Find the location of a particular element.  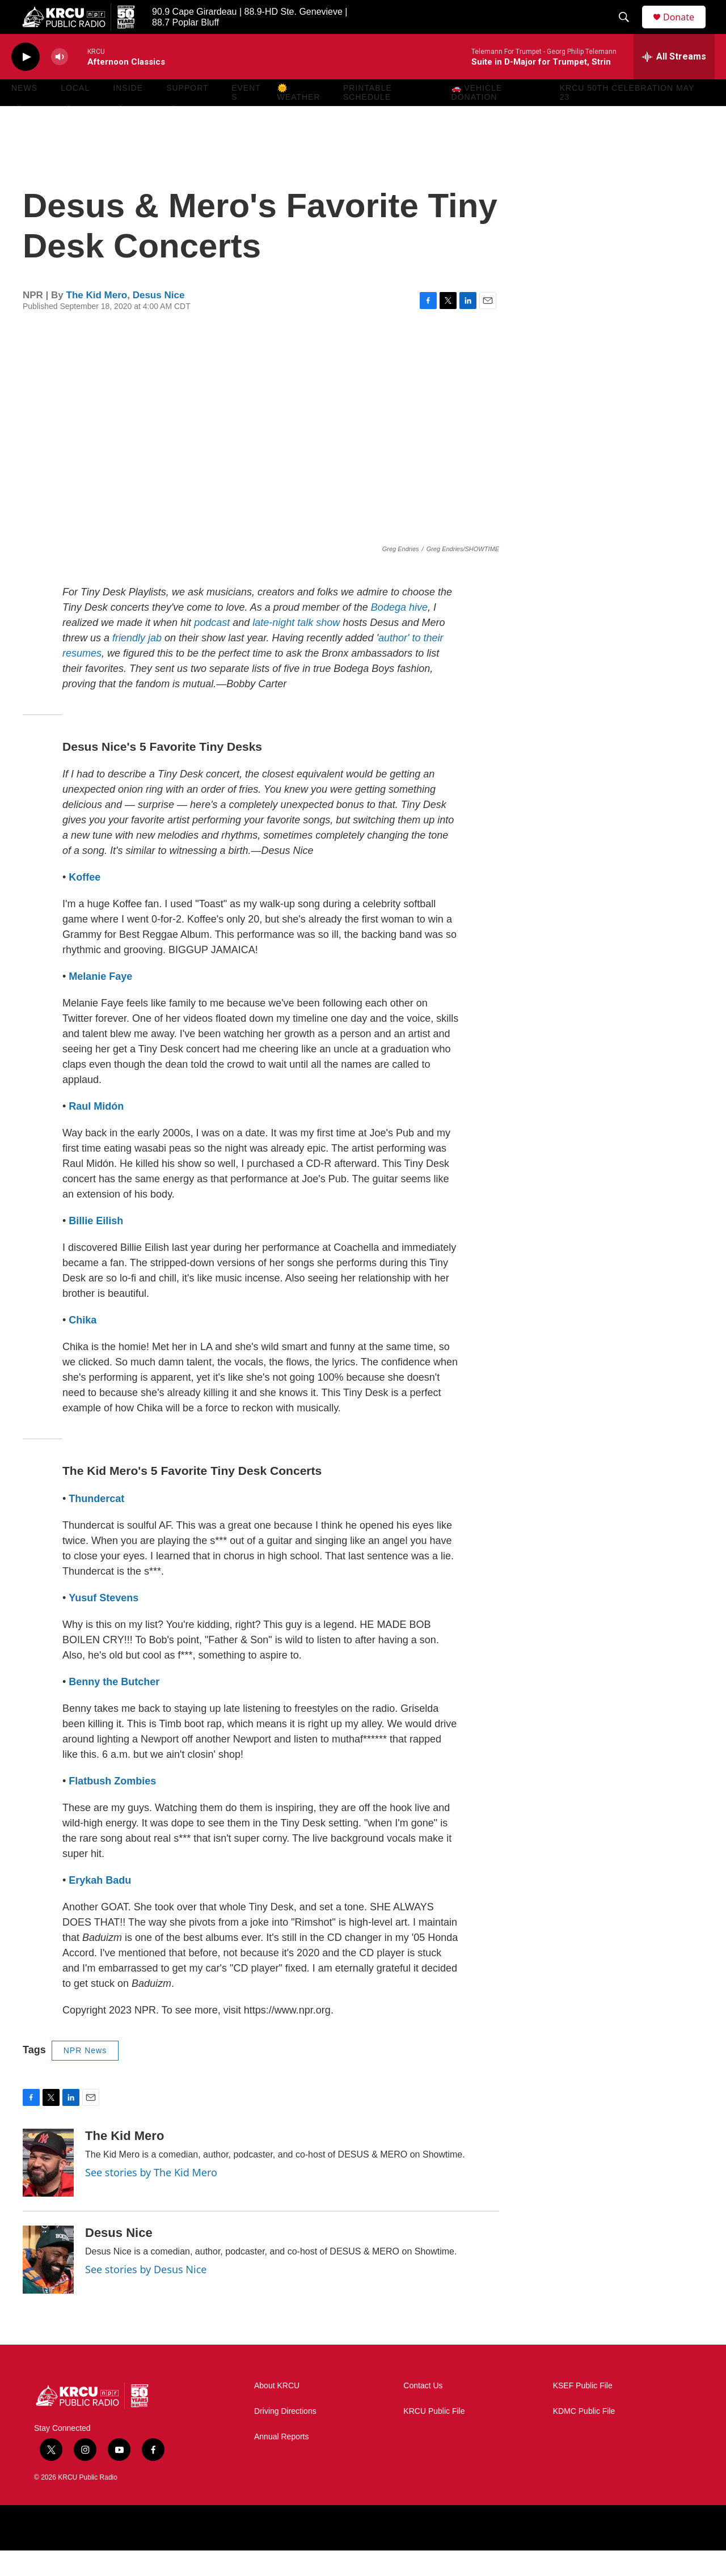

KRCU Public File is located at coordinates (434, 2437).